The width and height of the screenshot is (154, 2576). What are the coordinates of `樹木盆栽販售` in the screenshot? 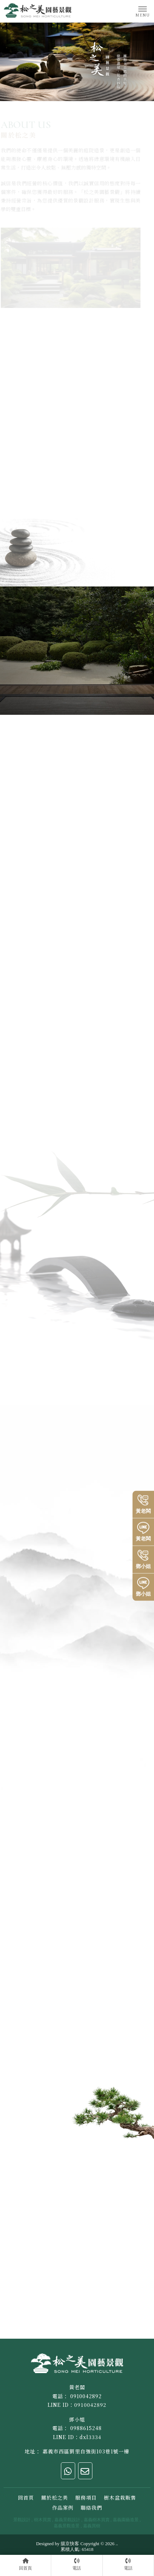 It's located at (120, 2497).